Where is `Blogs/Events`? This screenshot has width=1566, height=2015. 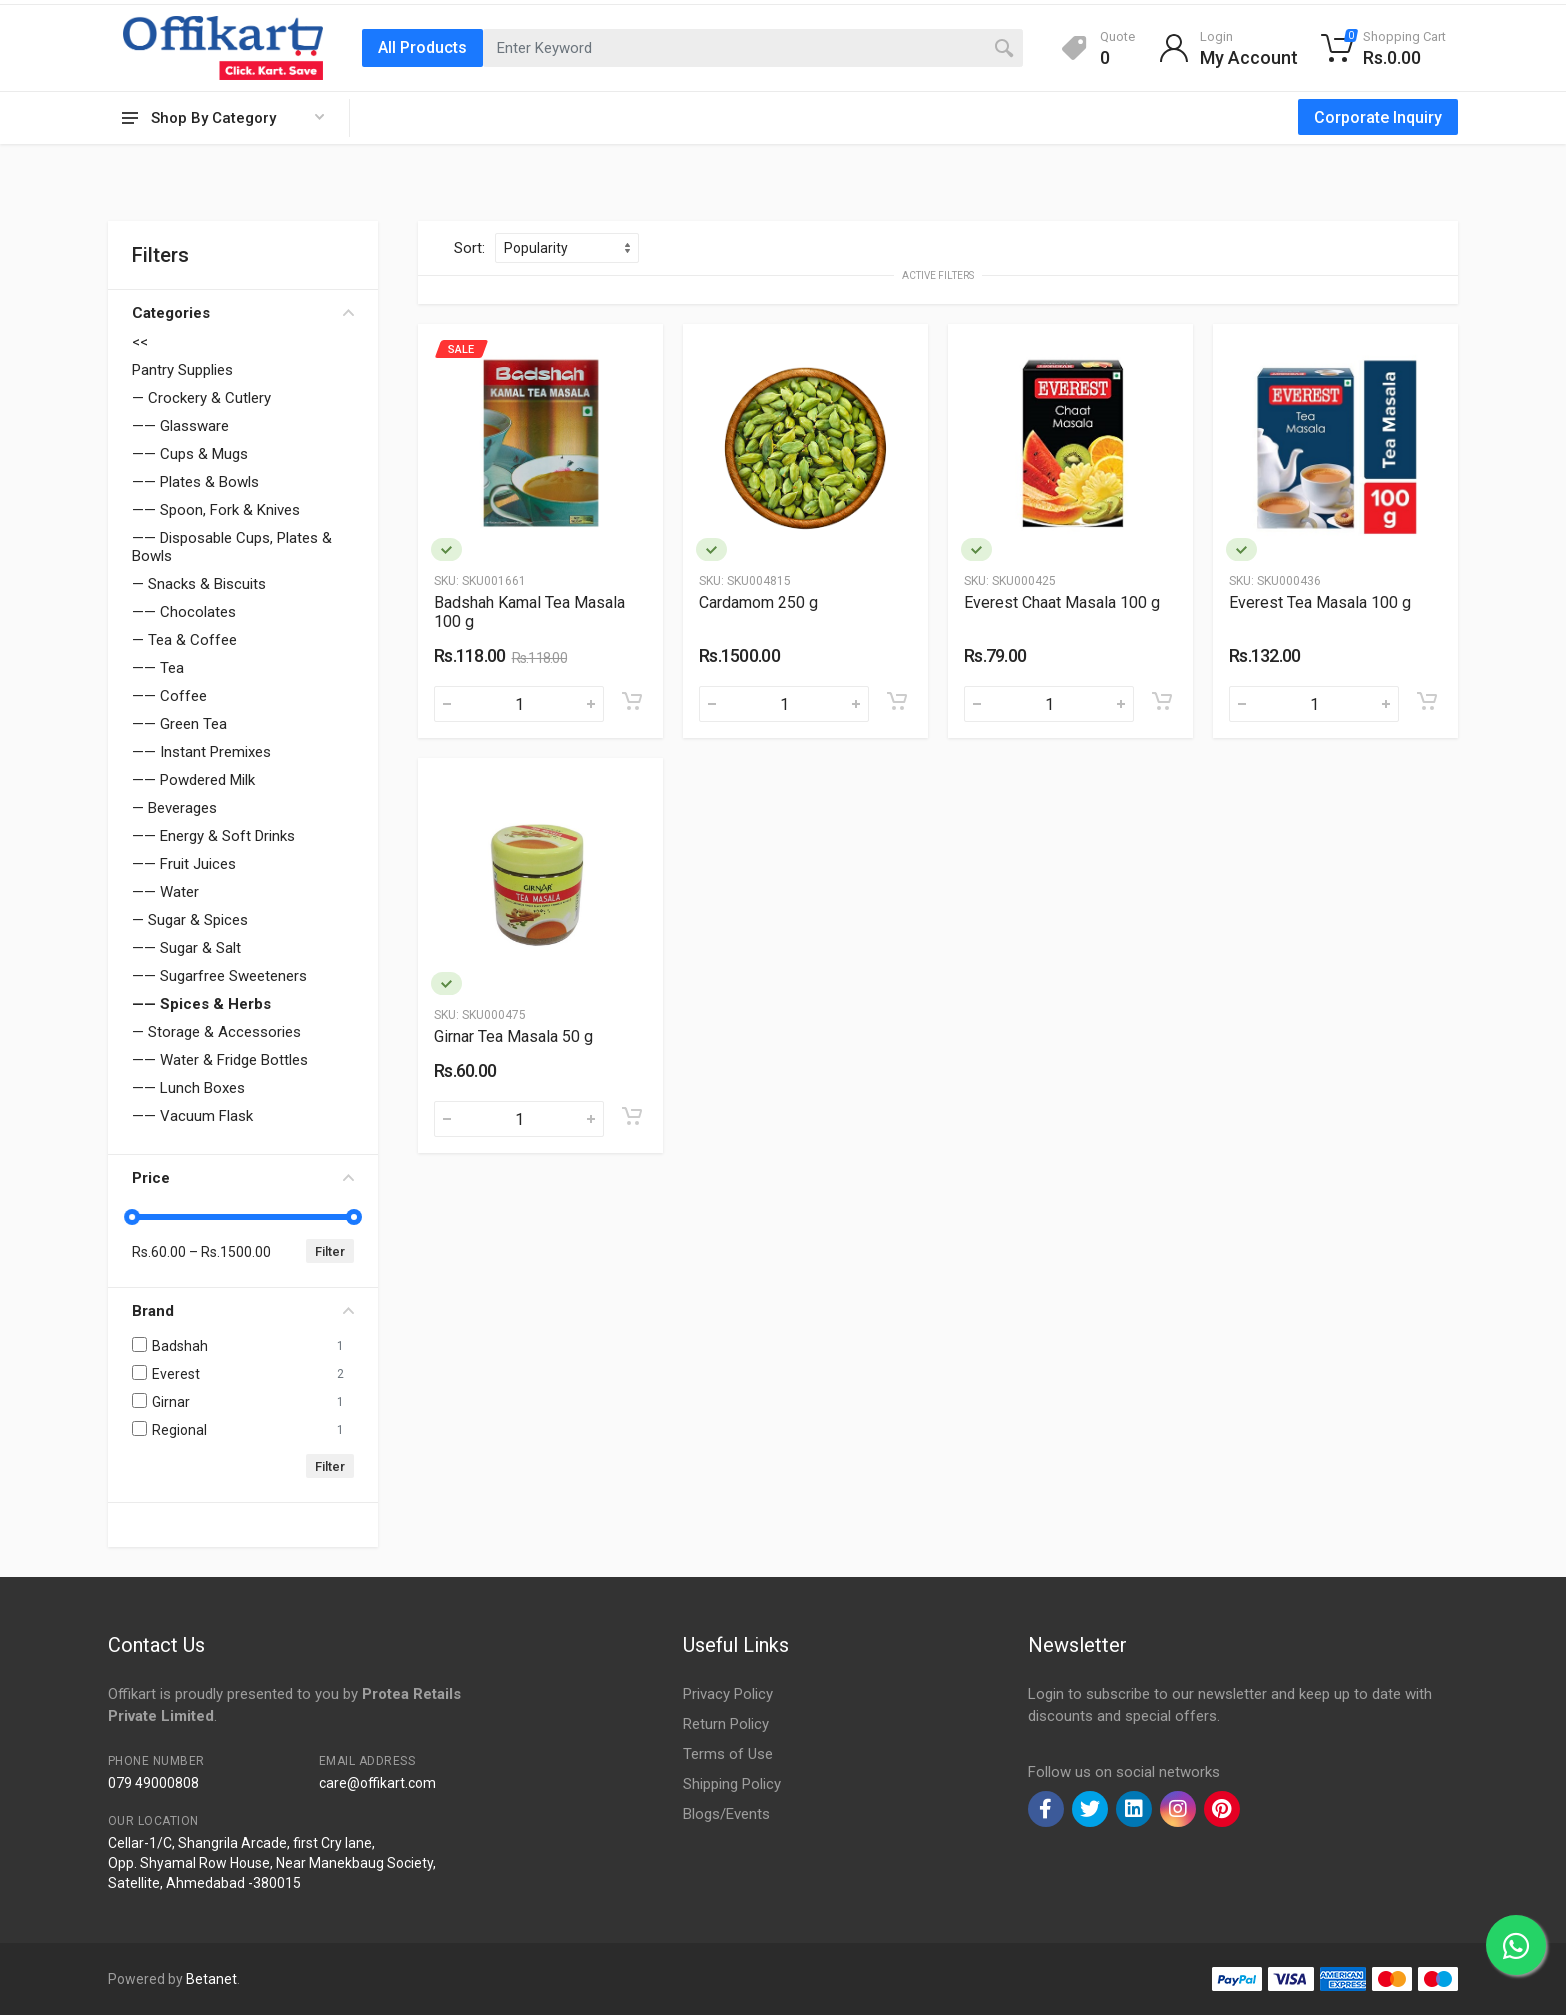 Blogs/Events is located at coordinates (726, 1814).